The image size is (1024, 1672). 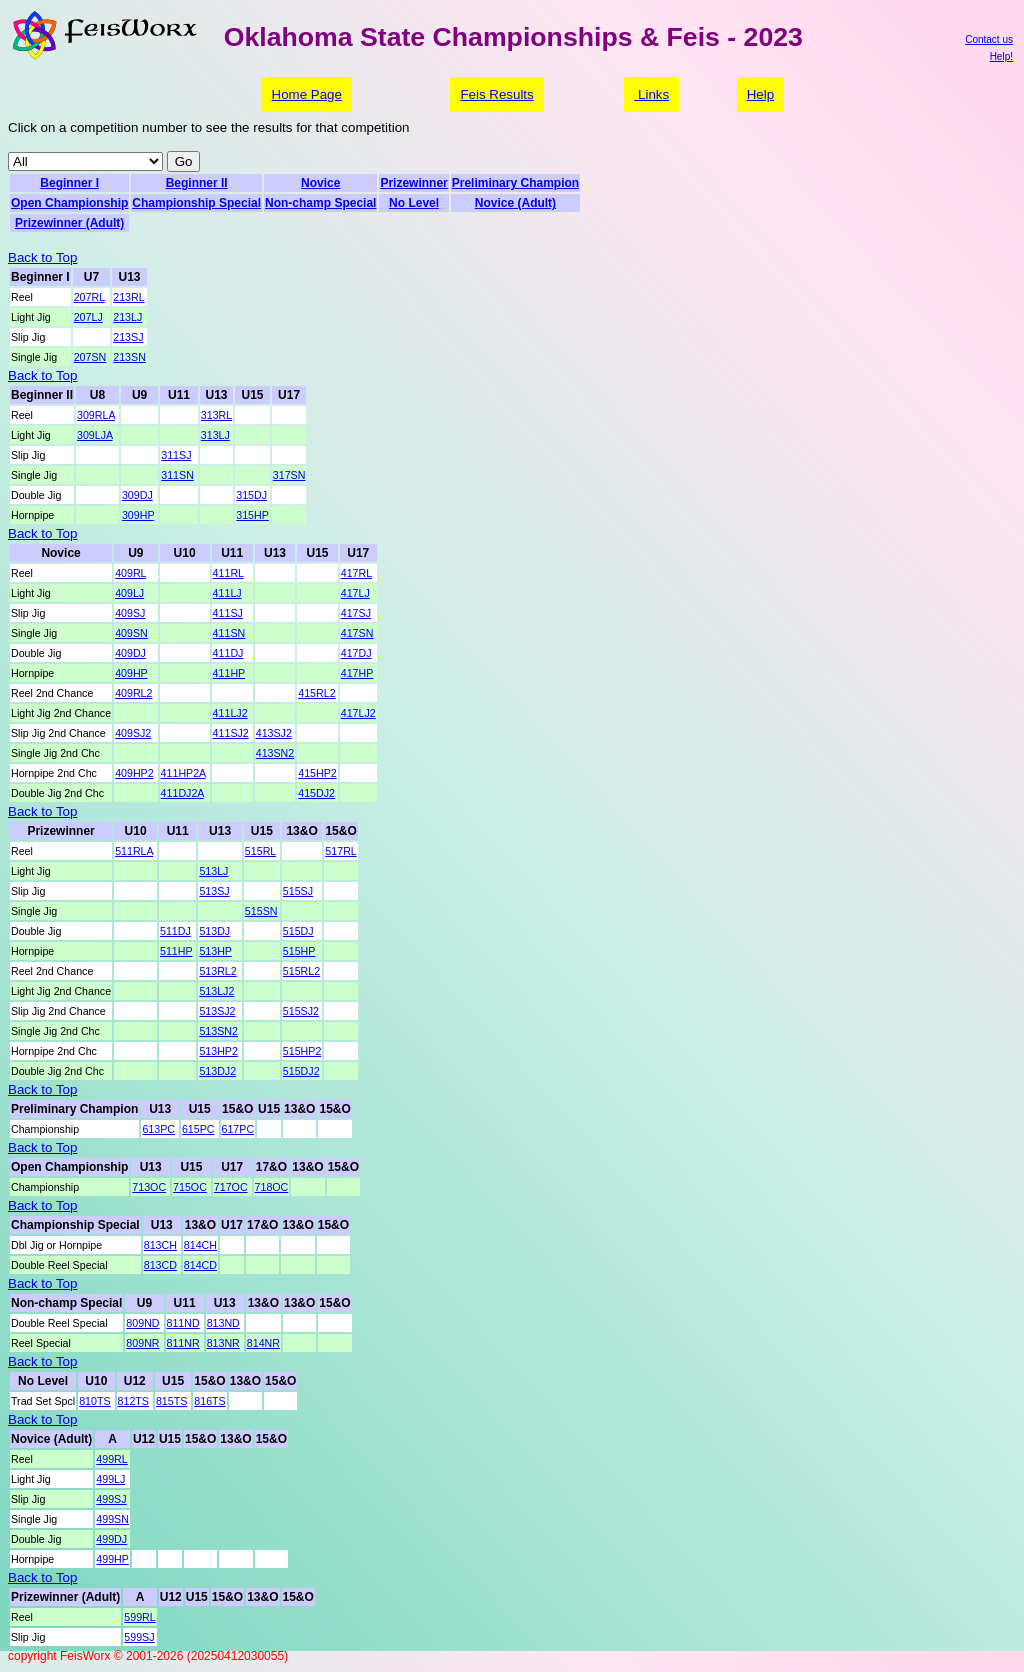 I want to click on 499LJ, so click(x=110, y=1479).